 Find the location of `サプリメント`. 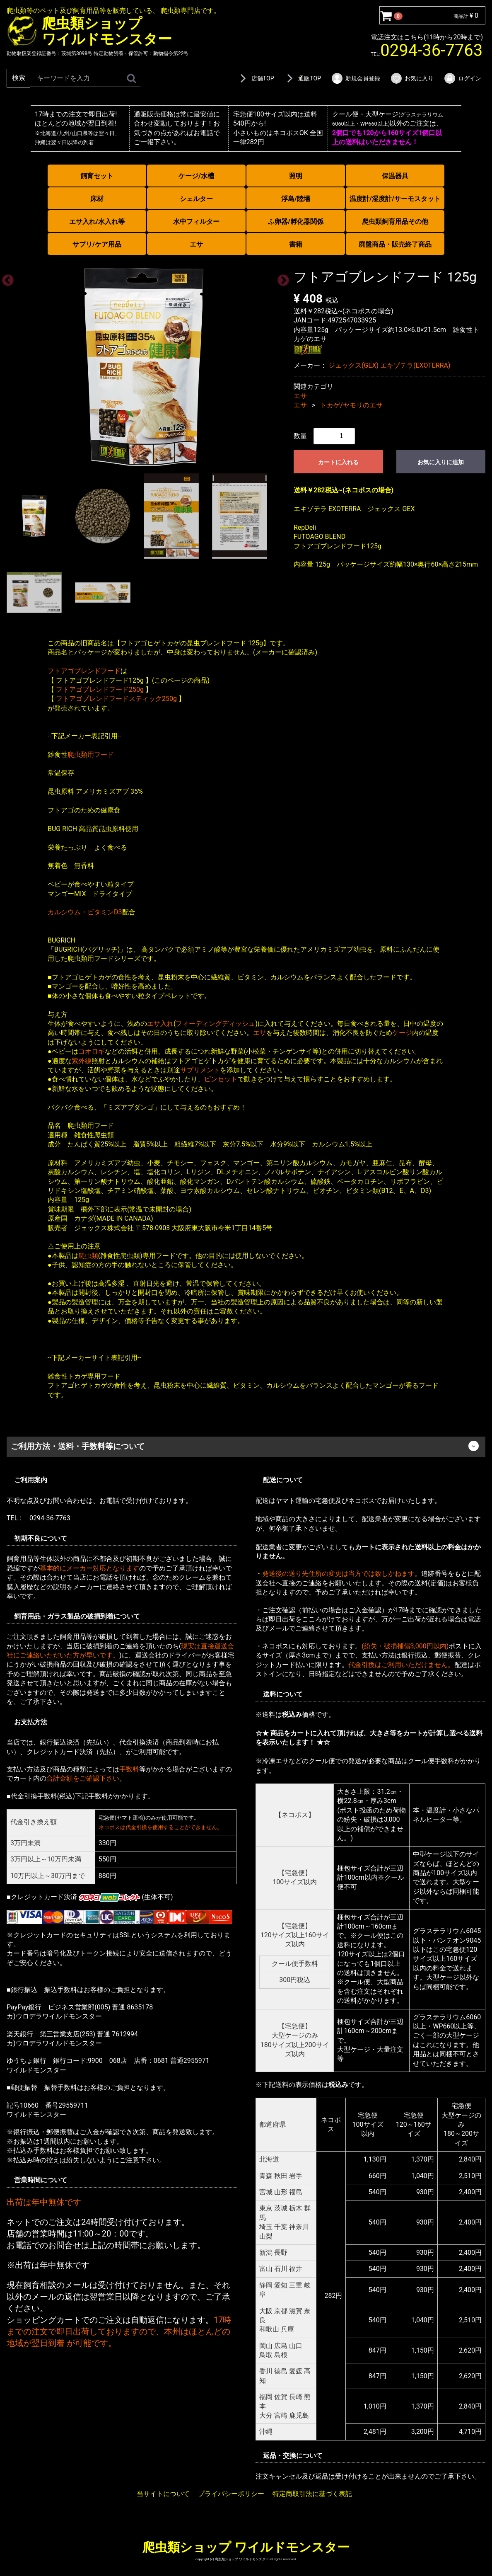

サプリメント is located at coordinates (200, 1070).